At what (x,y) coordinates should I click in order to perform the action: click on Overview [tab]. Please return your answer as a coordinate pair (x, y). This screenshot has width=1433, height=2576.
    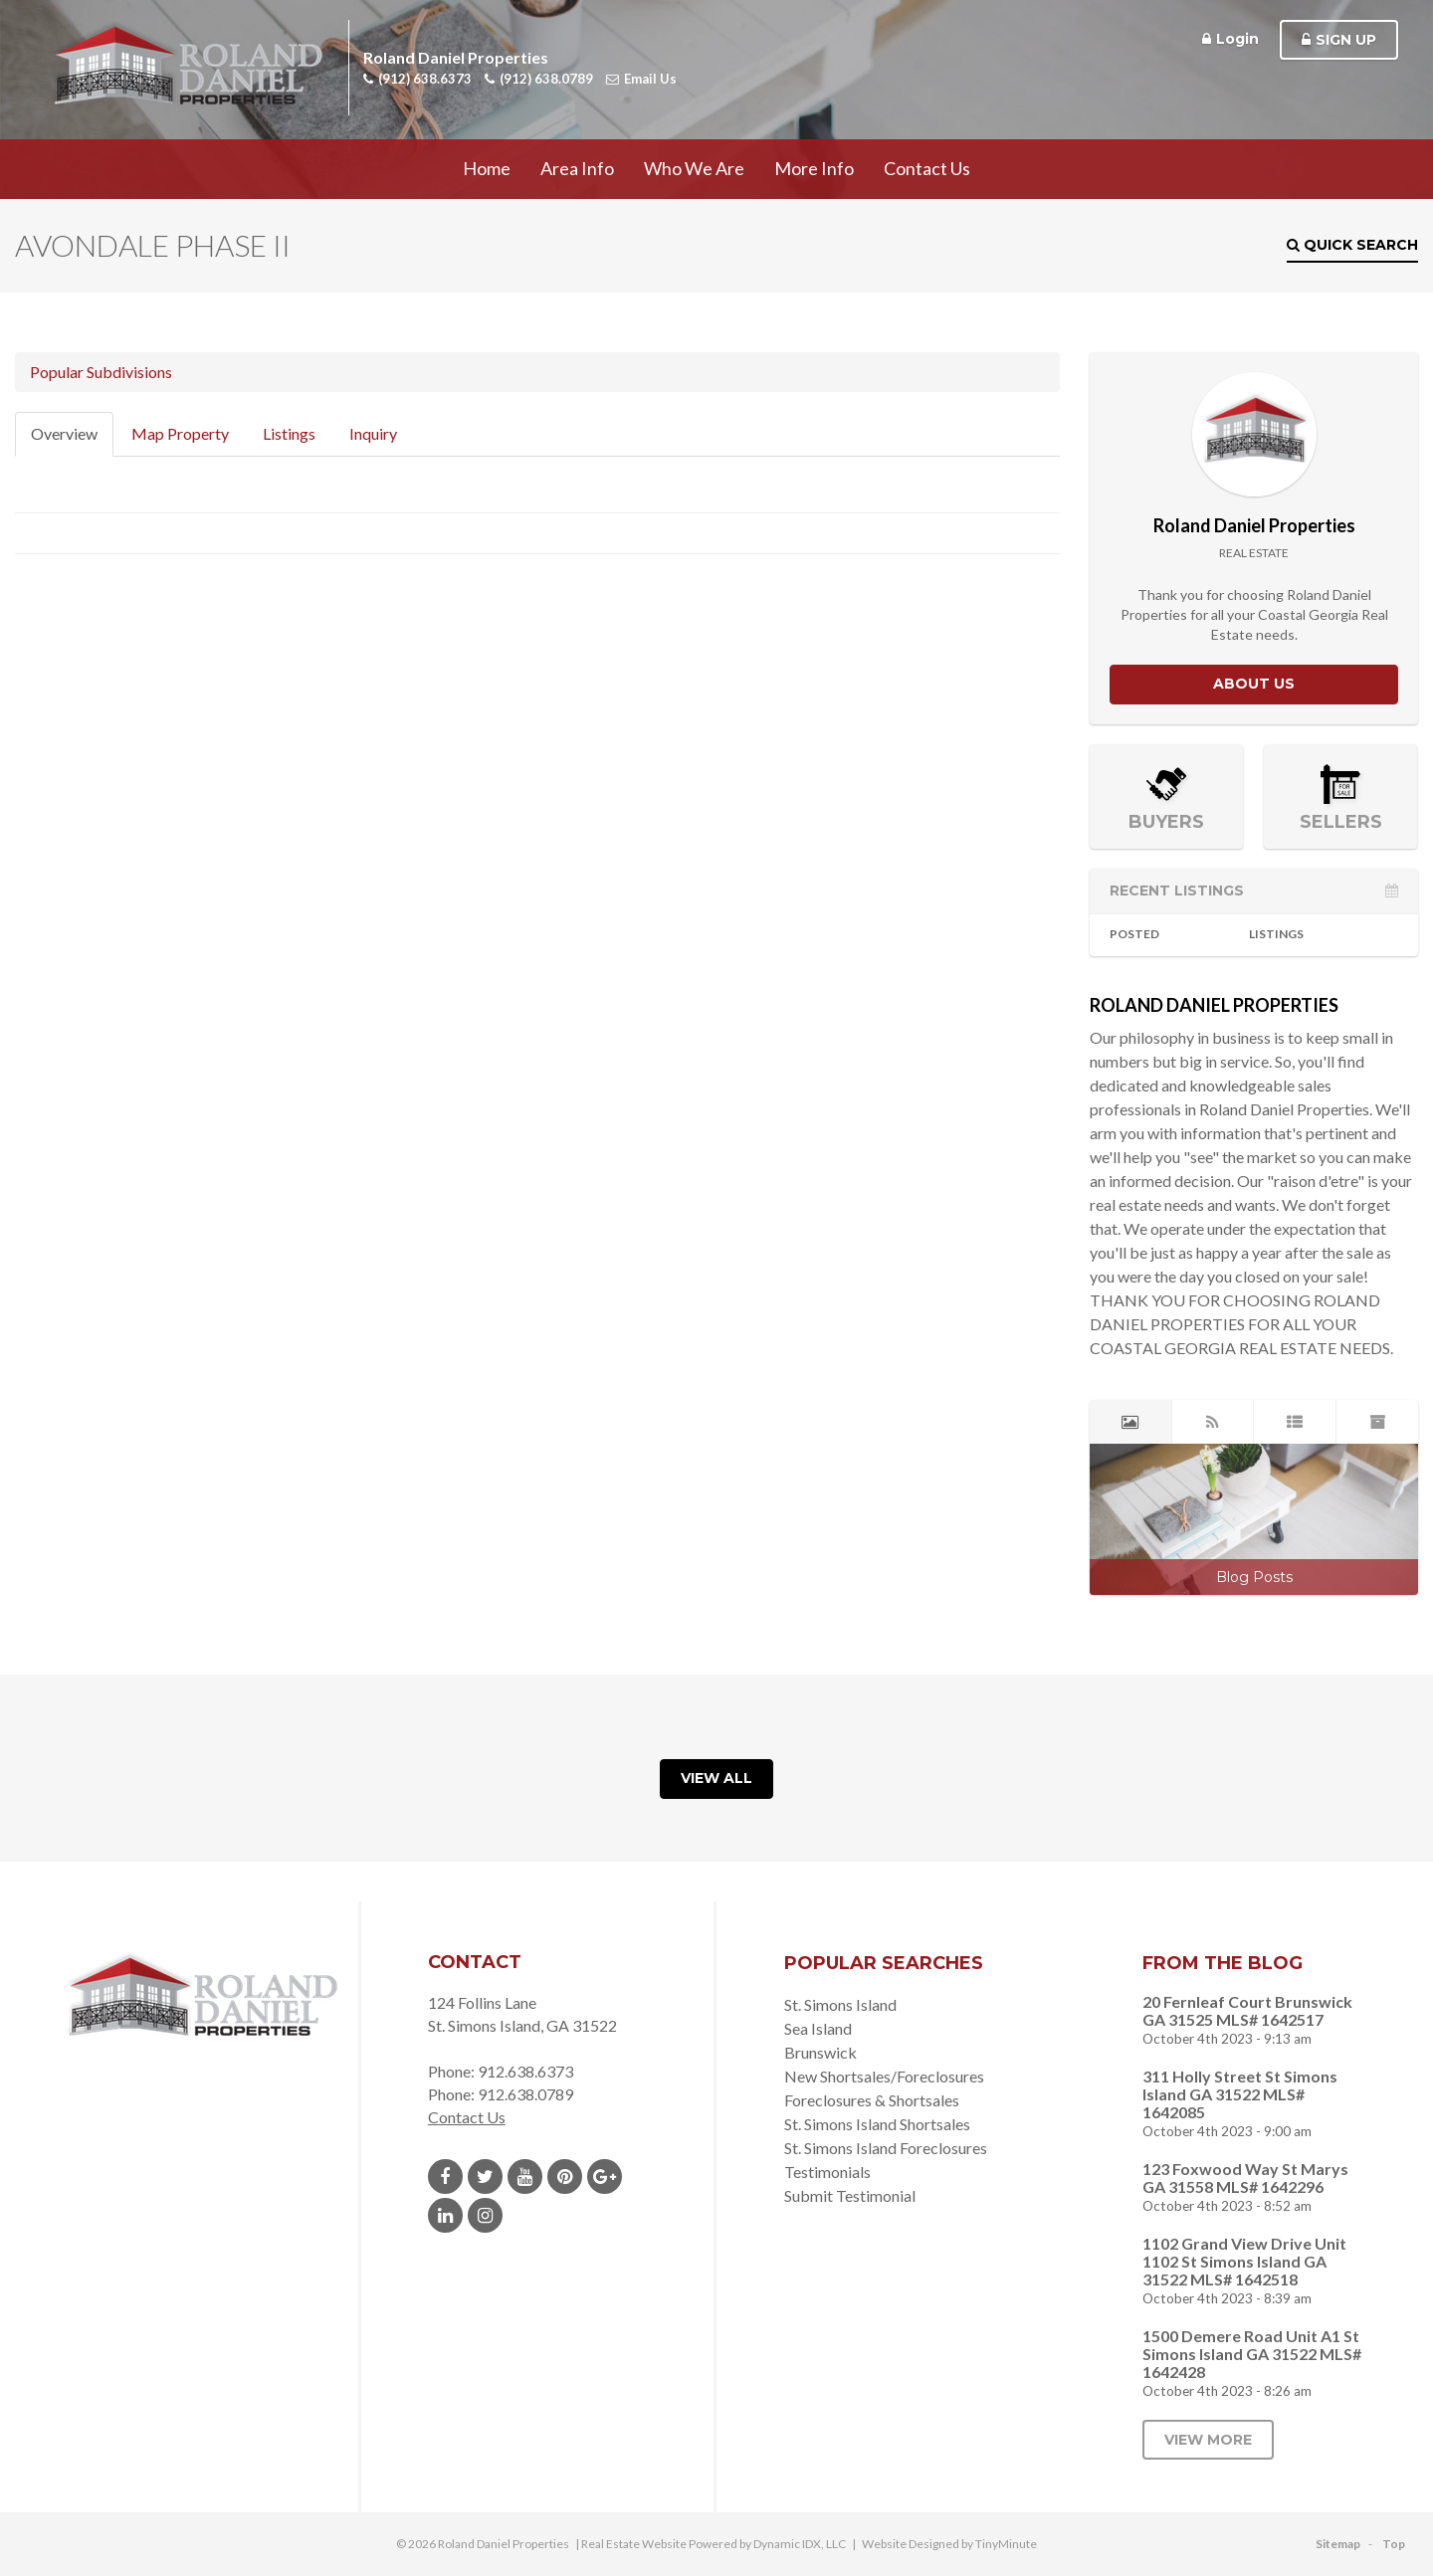
    Looking at the image, I should click on (64, 433).